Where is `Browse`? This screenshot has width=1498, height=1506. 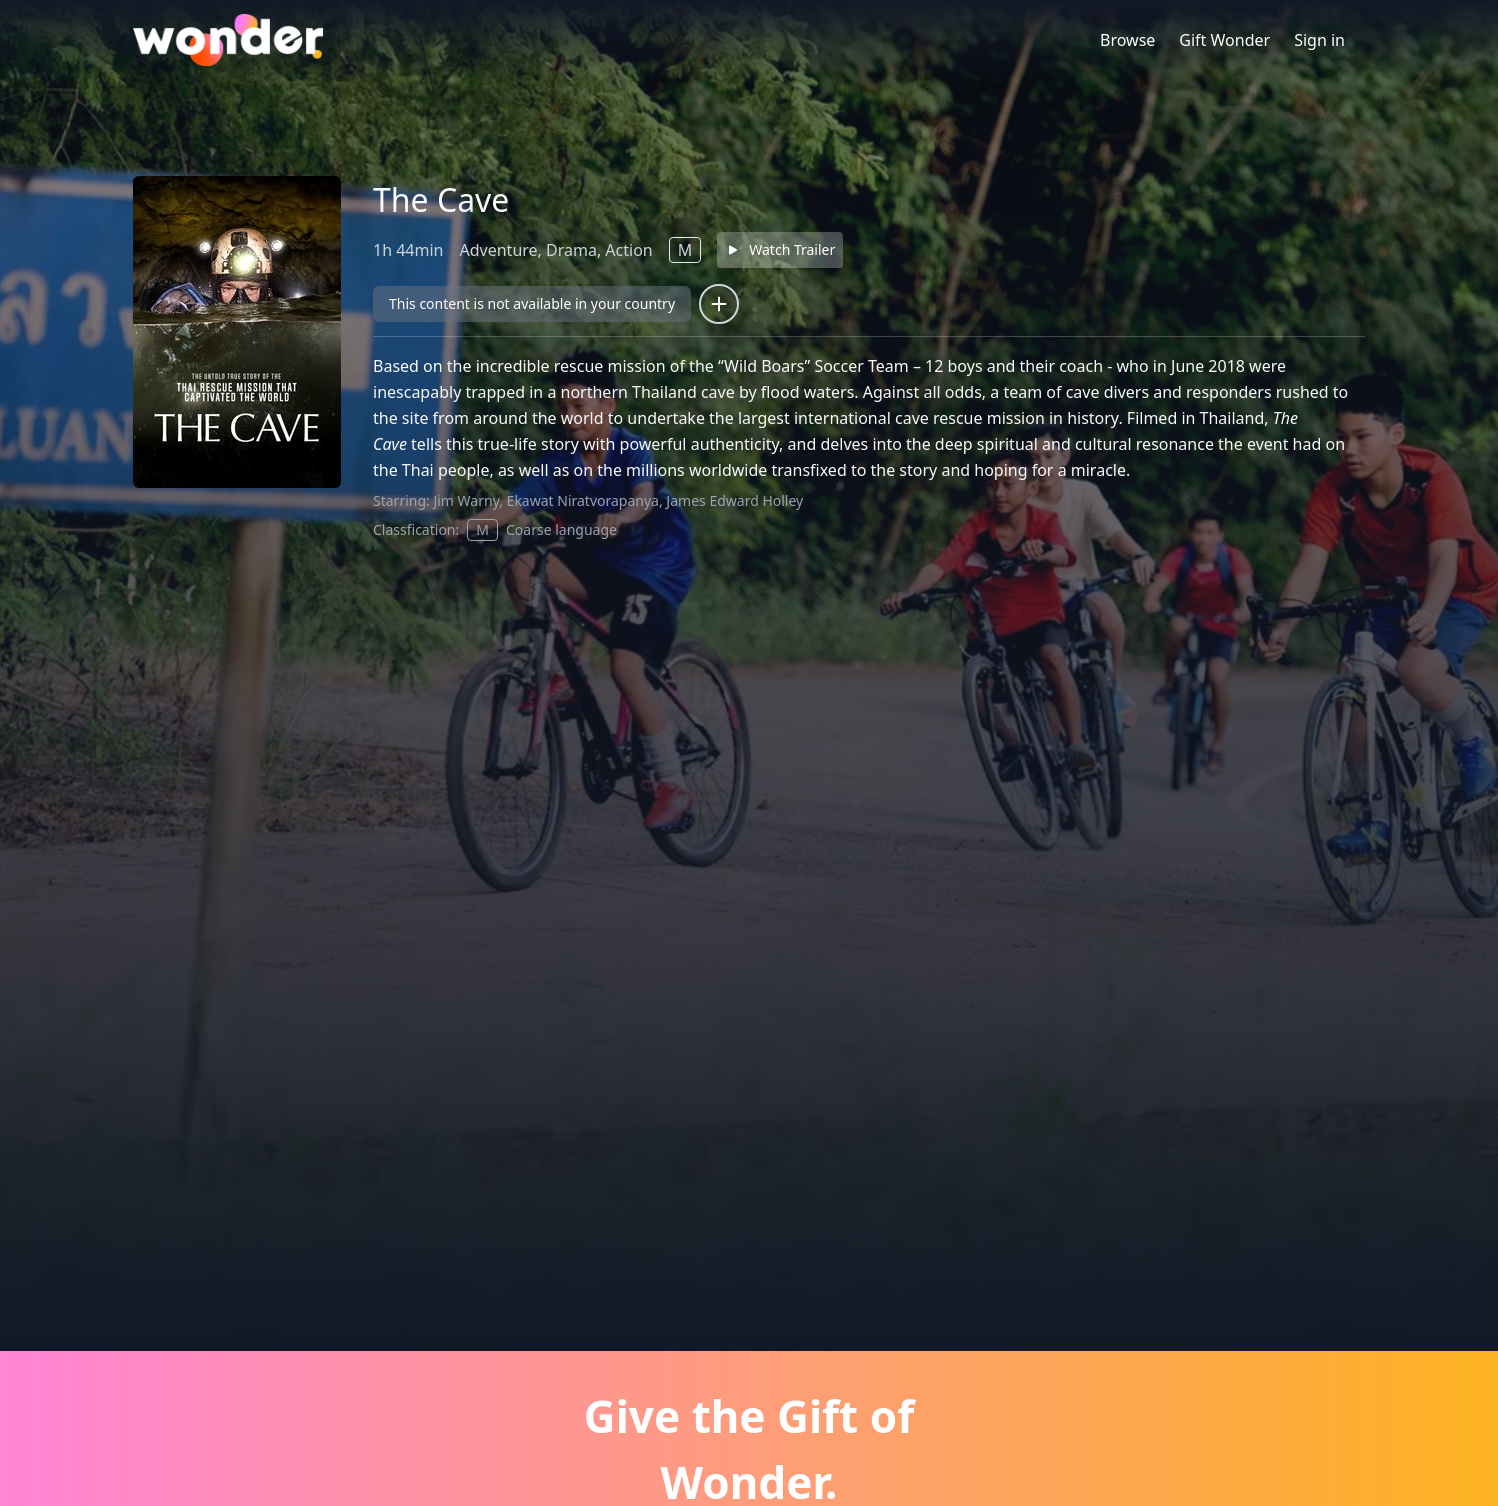
Browse is located at coordinates (1127, 40).